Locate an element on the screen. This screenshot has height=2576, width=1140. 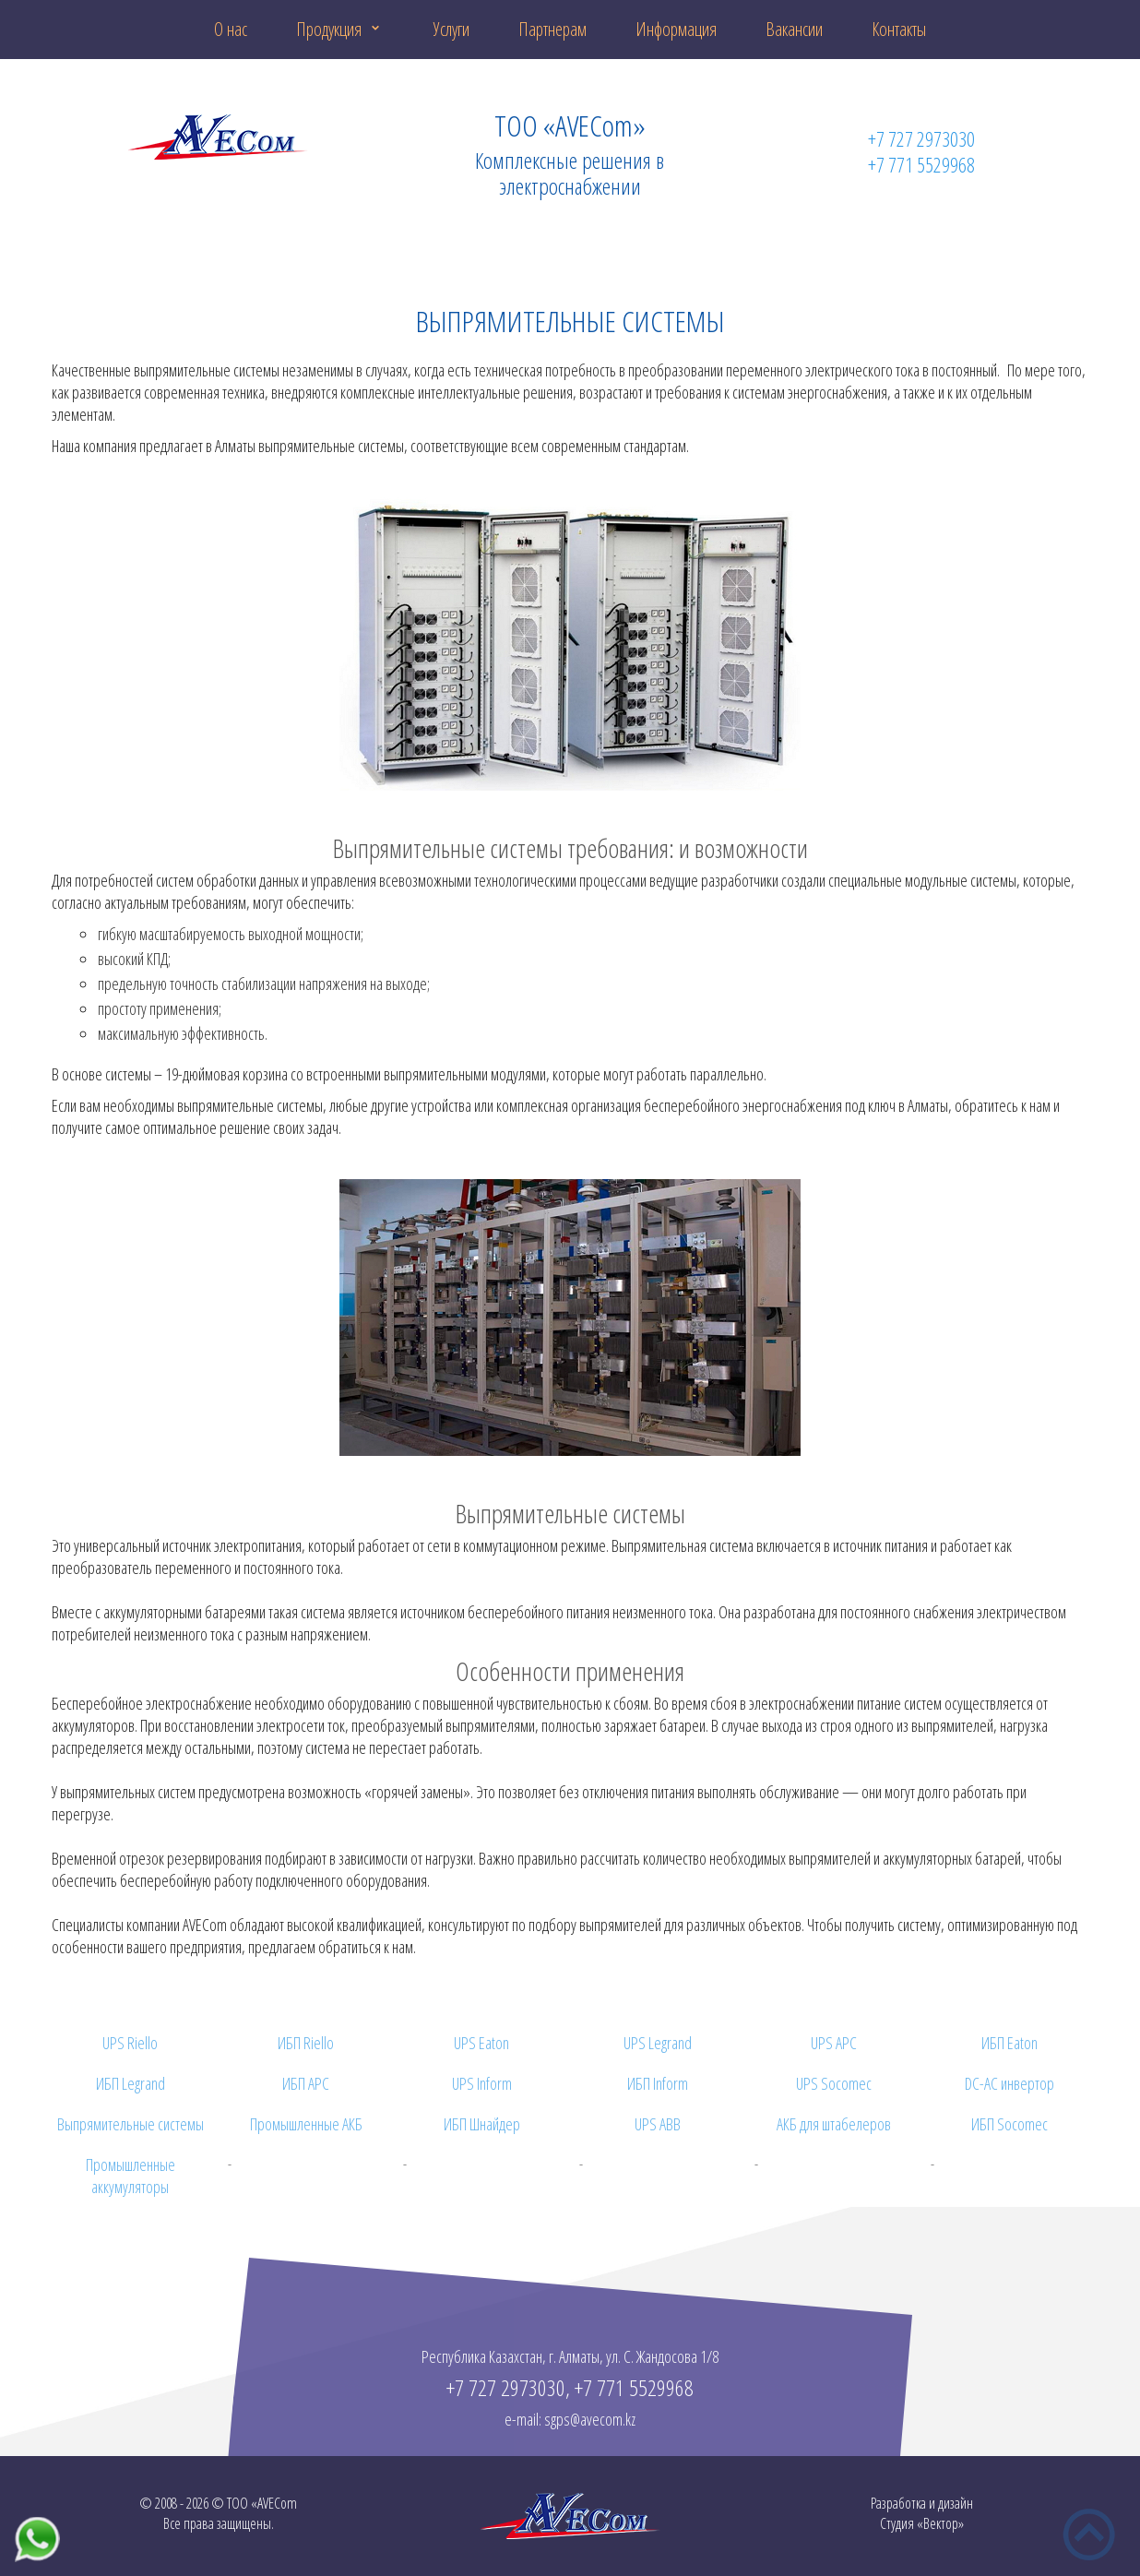
UPS APC is located at coordinates (834, 2043).